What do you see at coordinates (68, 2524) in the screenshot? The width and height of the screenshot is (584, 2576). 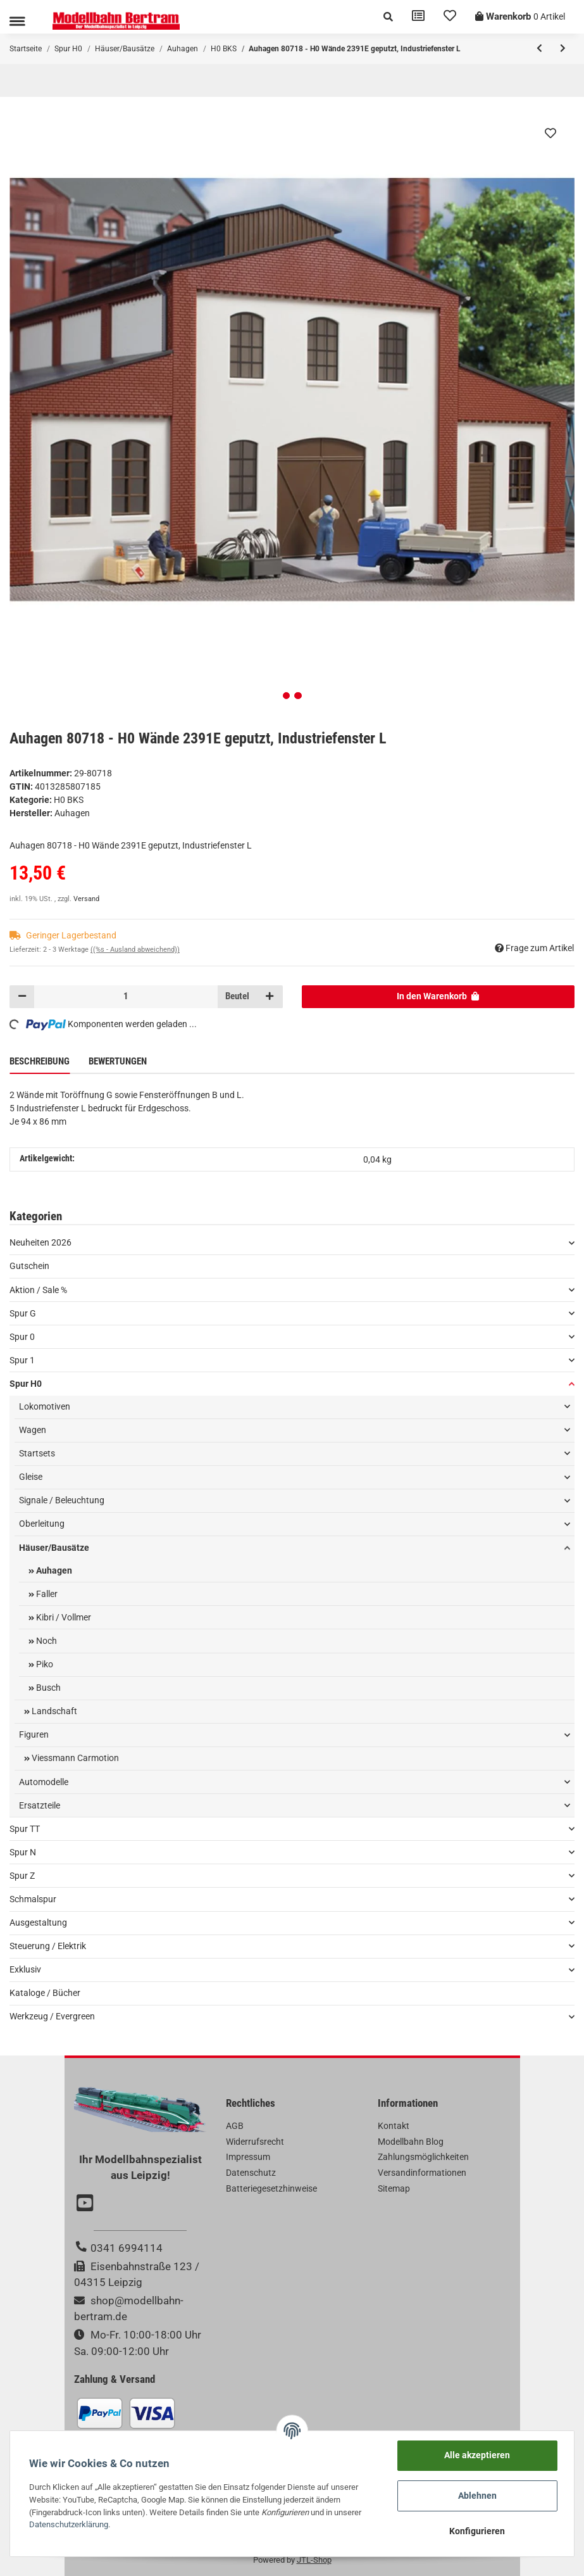 I see `Datenschutzerklärung` at bounding box center [68, 2524].